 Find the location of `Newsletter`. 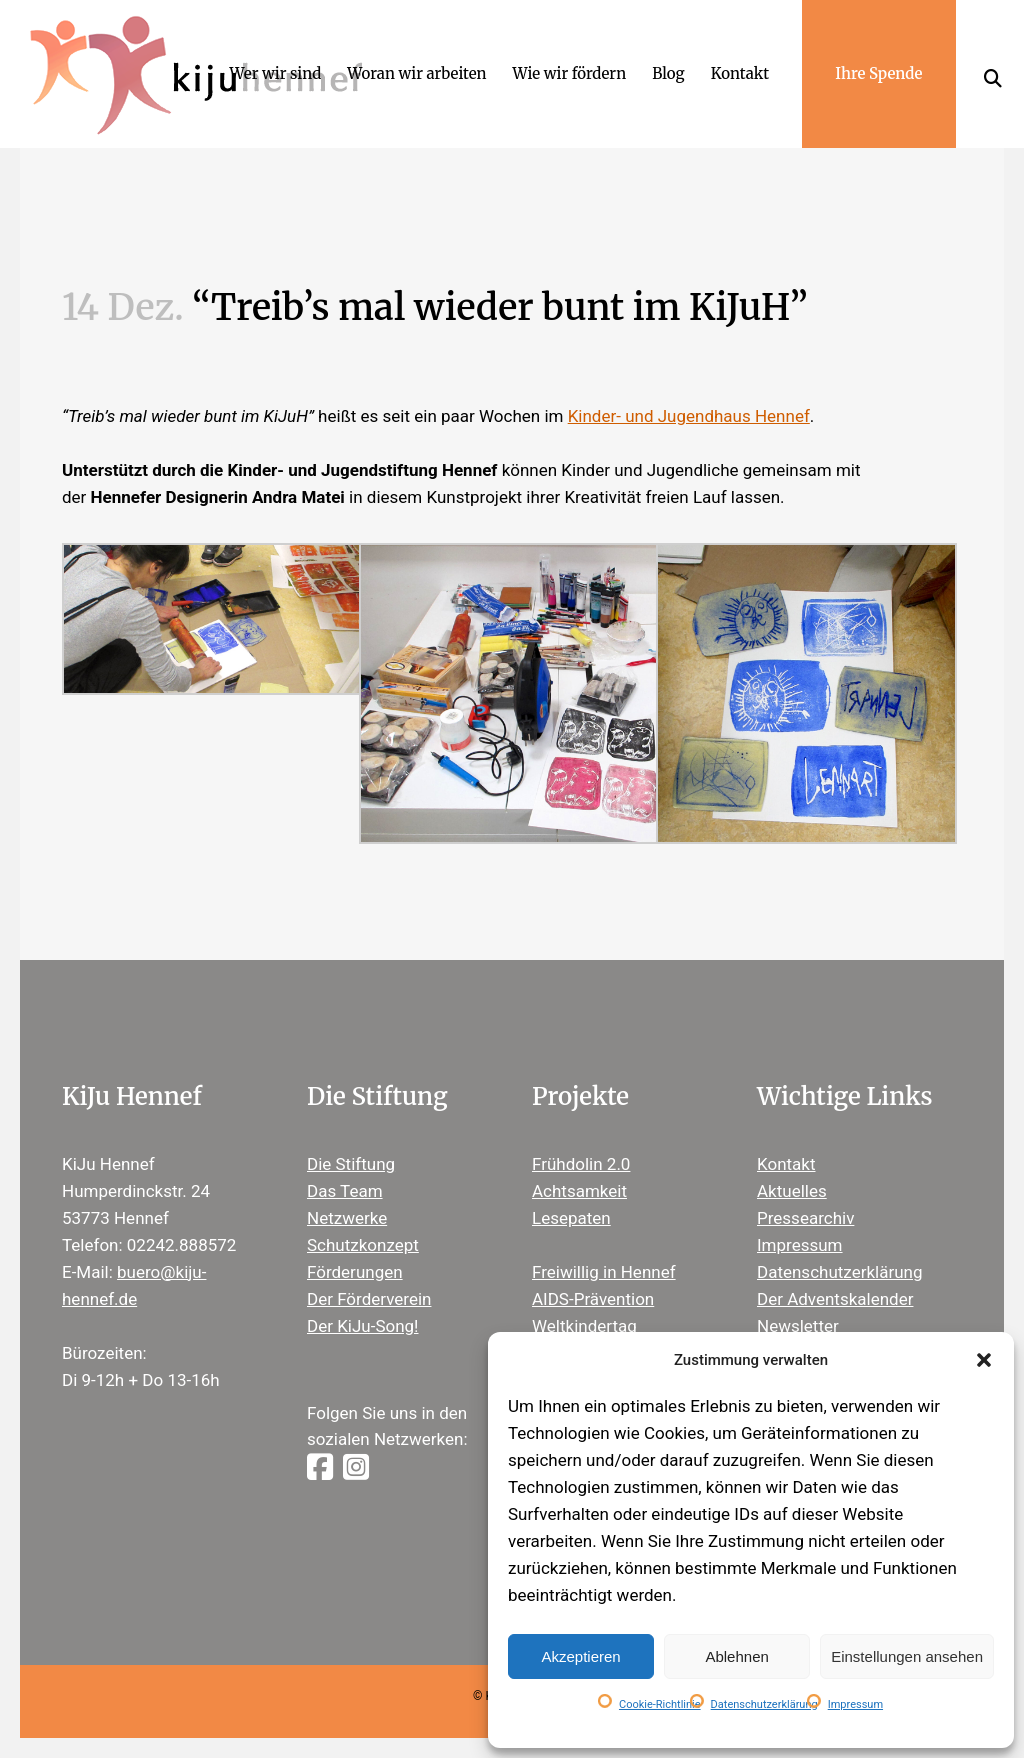

Newsletter is located at coordinates (798, 1326).